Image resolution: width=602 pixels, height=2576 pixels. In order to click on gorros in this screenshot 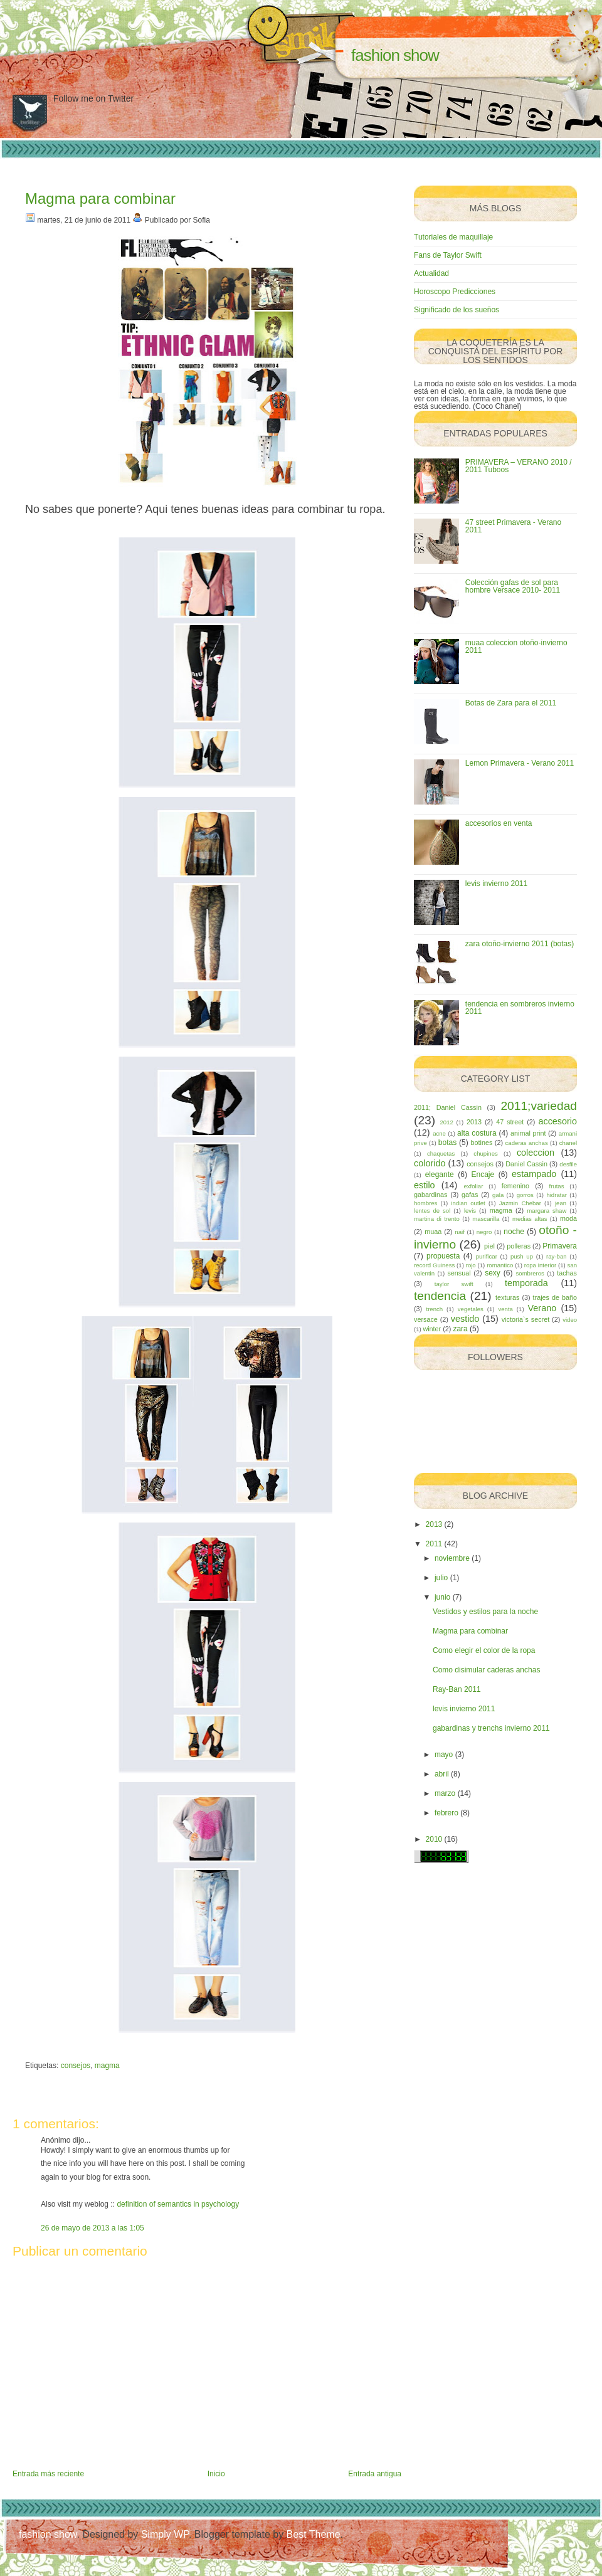, I will do `click(525, 1194)`.